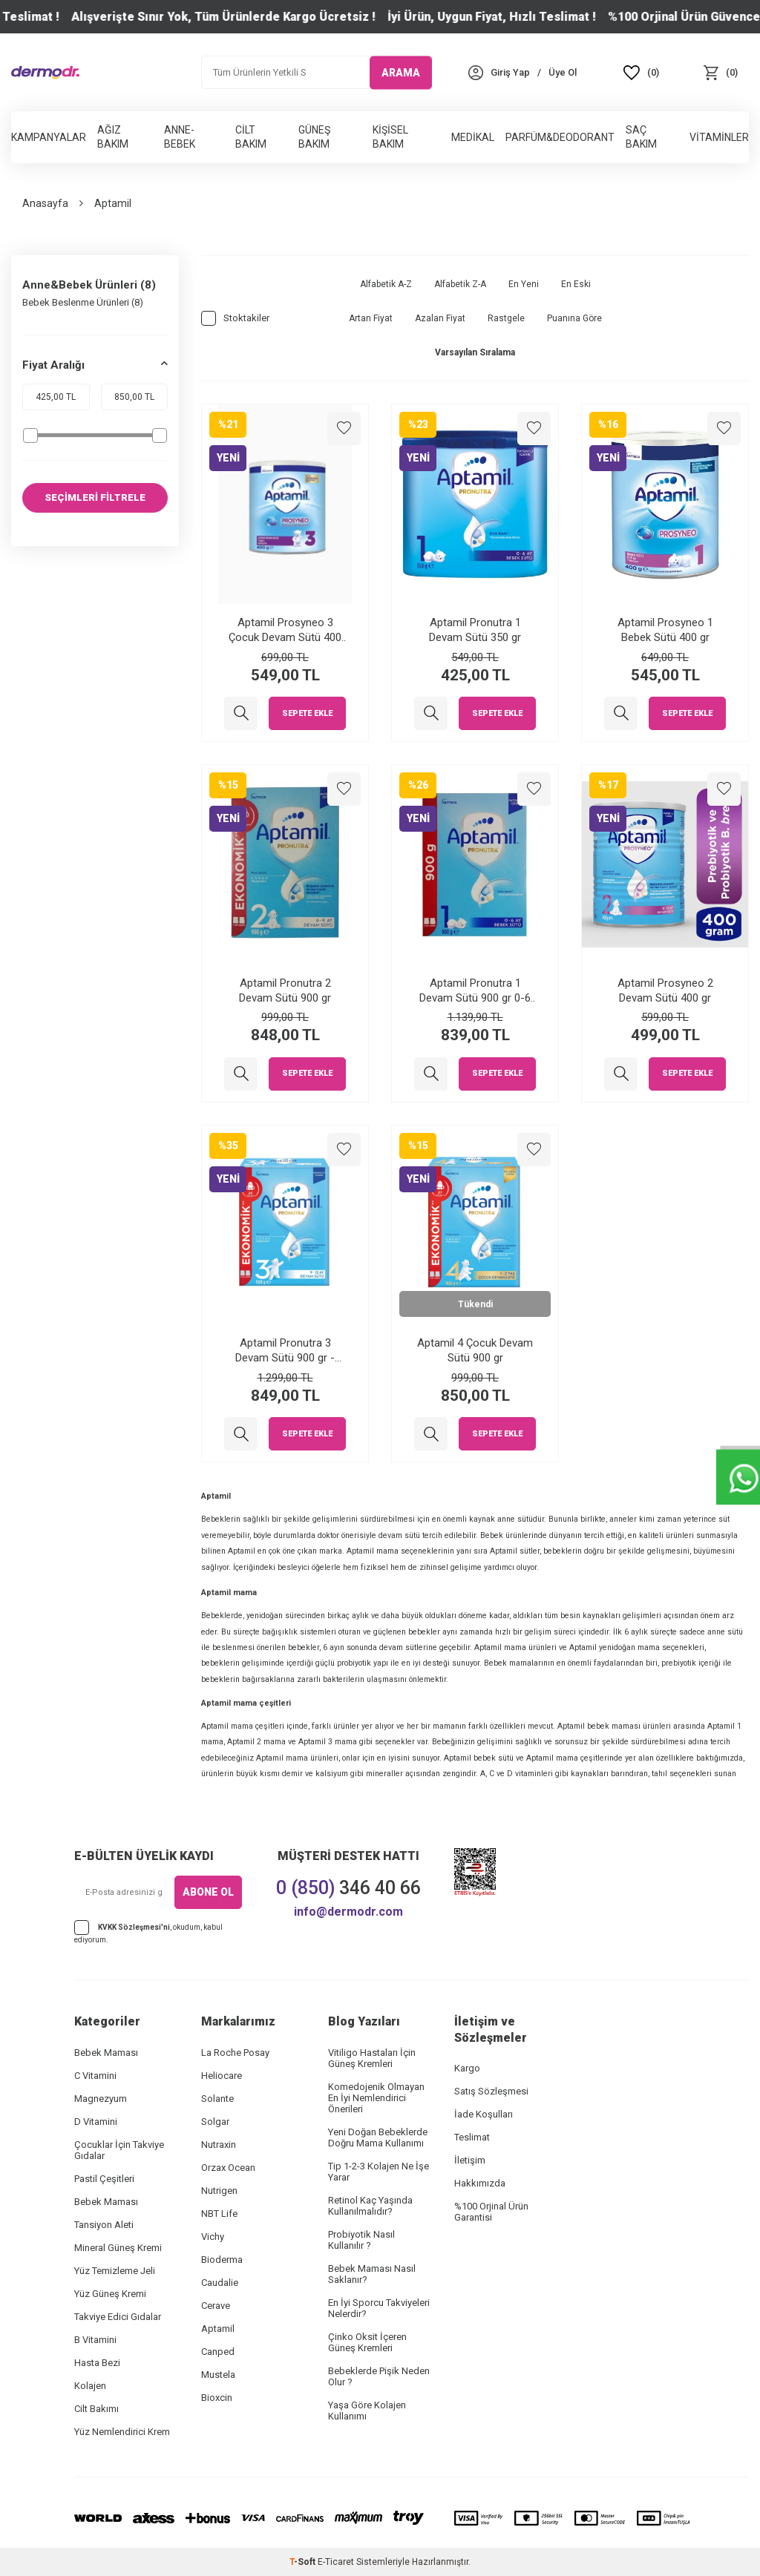 The image size is (760, 2576). I want to click on Tansiyon Aleti, so click(104, 2224).